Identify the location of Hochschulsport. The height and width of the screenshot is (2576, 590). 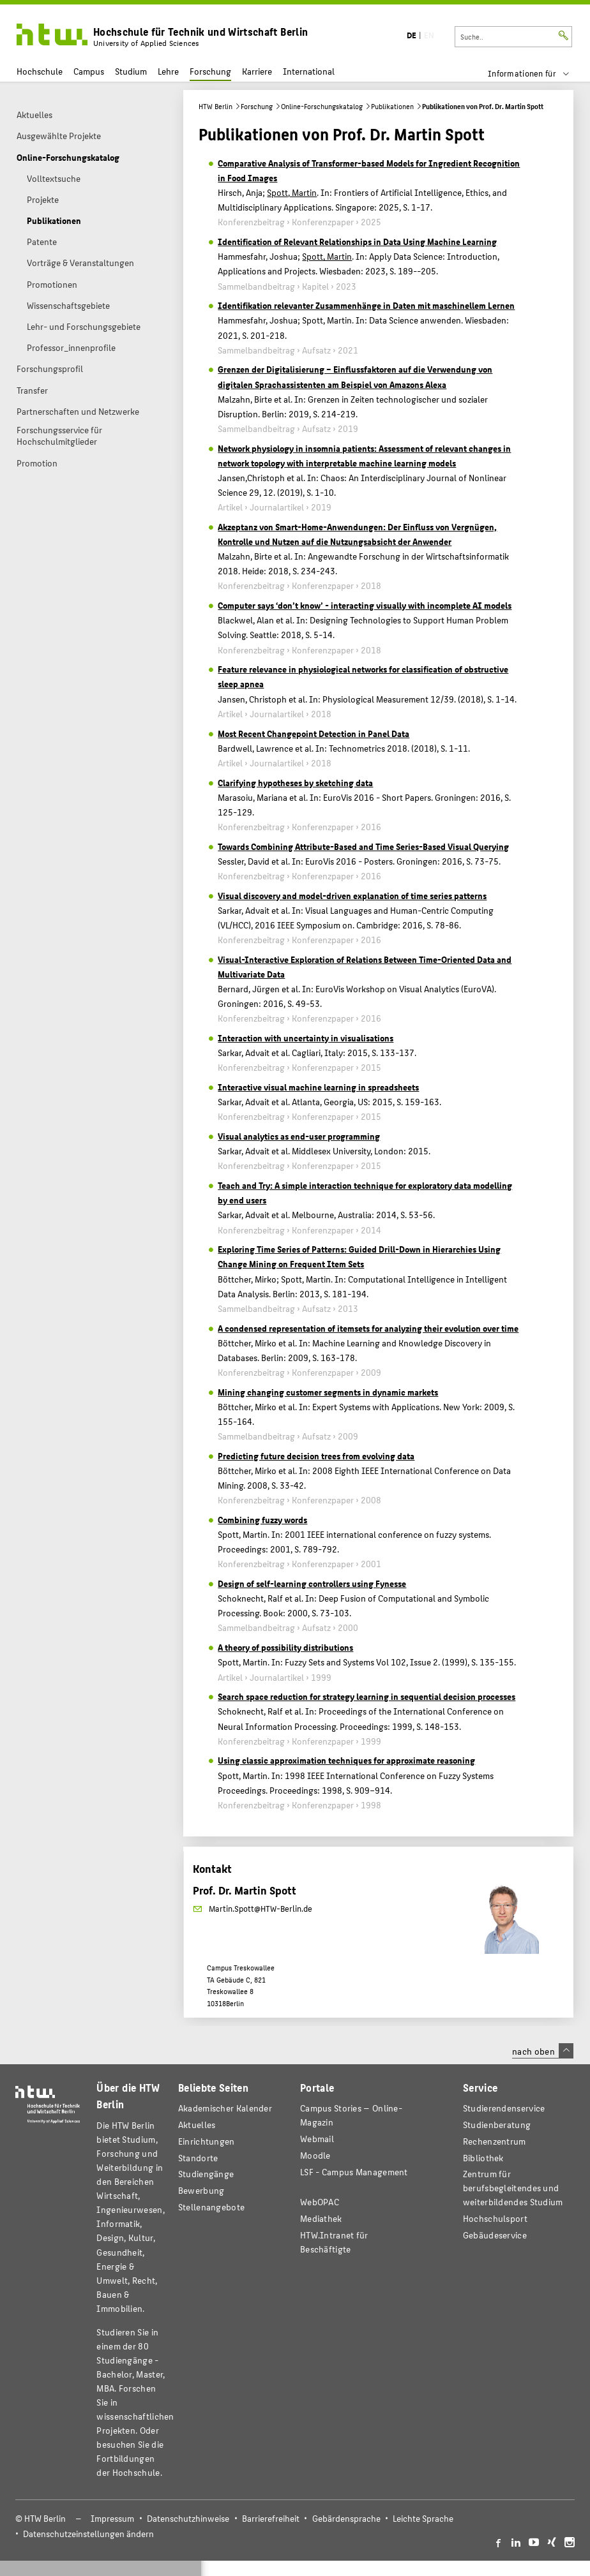
(495, 2218).